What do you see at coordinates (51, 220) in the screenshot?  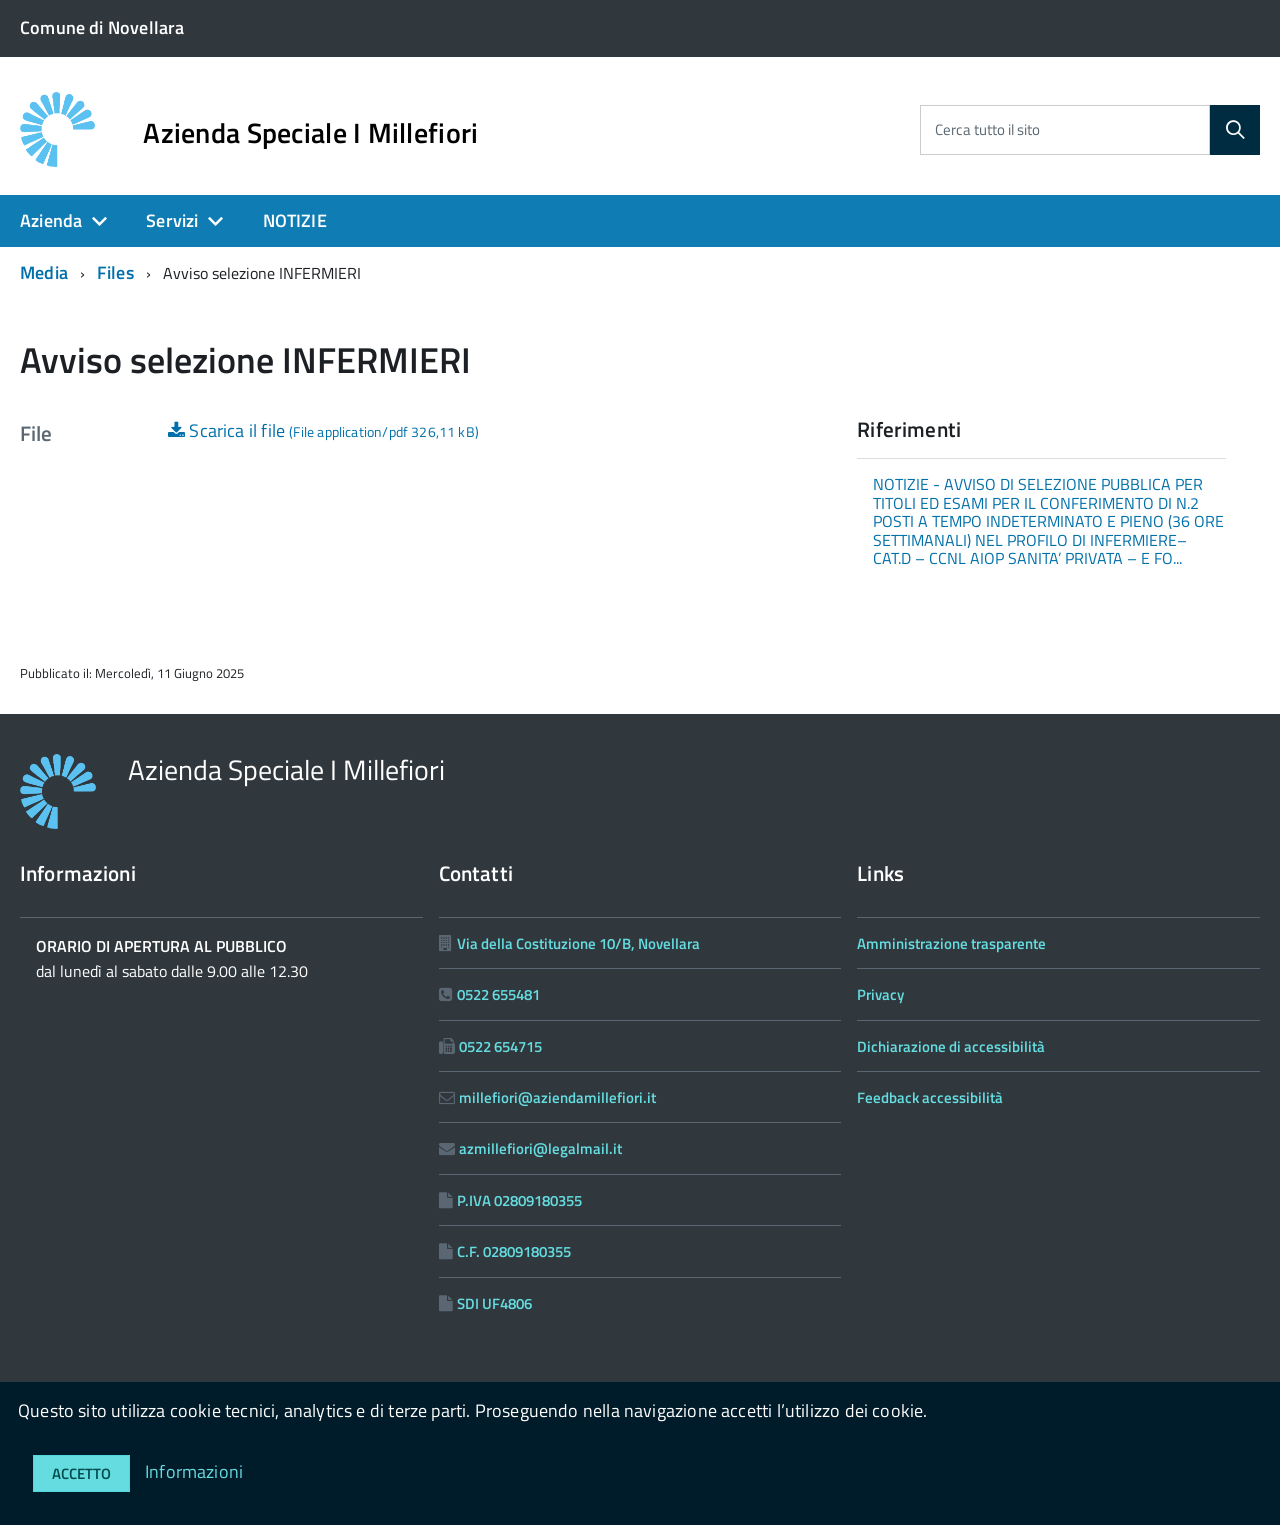 I see `Azienda` at bounding box center [51, 220].